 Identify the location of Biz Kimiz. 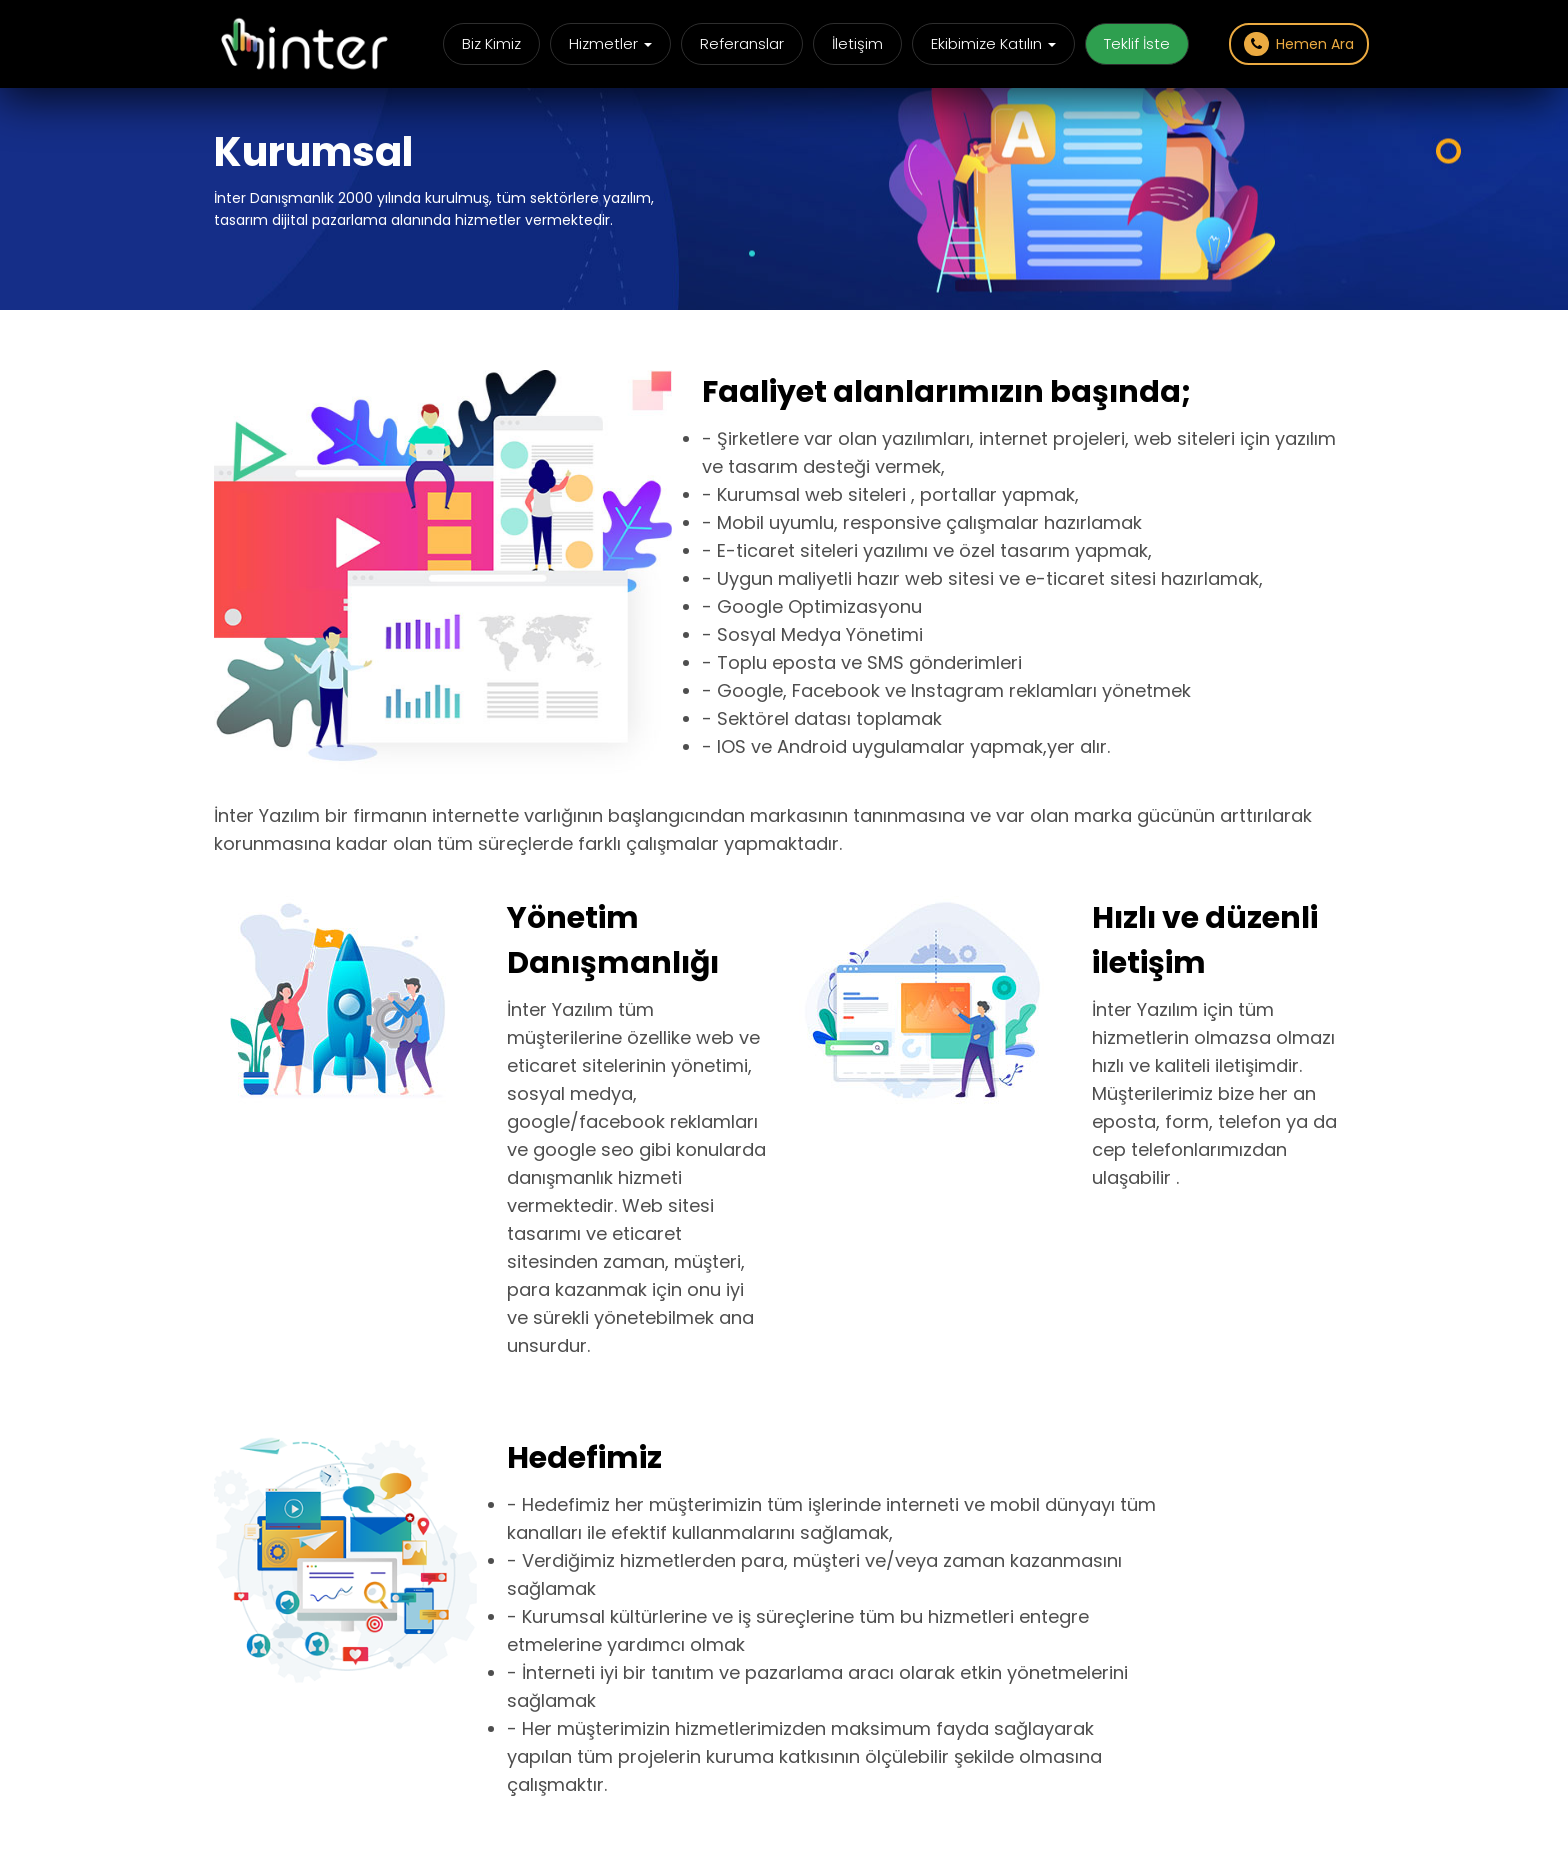
(491, 43).